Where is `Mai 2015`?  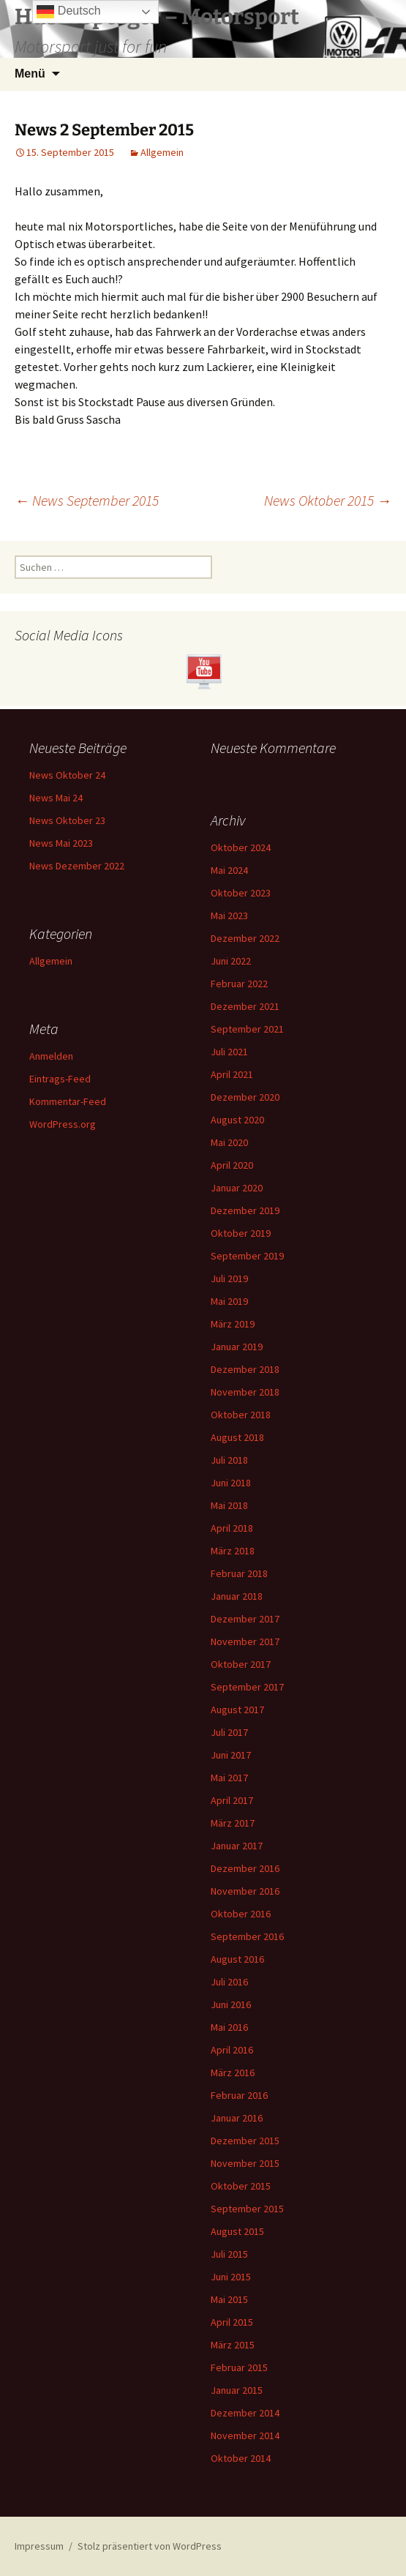
Mai 2015 is located at coordinates (229, 2299).